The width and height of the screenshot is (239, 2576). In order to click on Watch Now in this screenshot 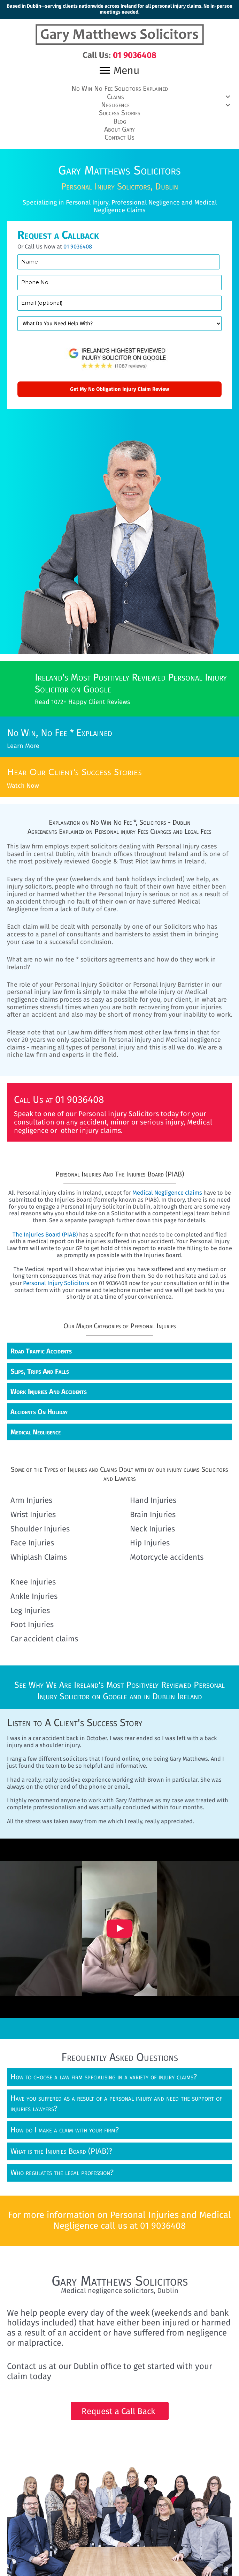, I will do `click(23, 784)`.